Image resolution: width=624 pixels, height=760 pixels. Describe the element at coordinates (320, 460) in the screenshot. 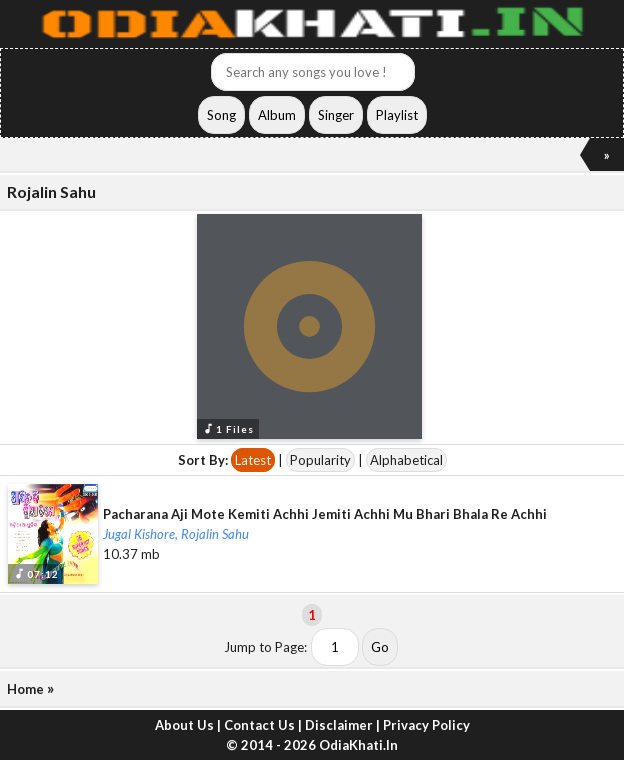

I see `Popularity` at that location.